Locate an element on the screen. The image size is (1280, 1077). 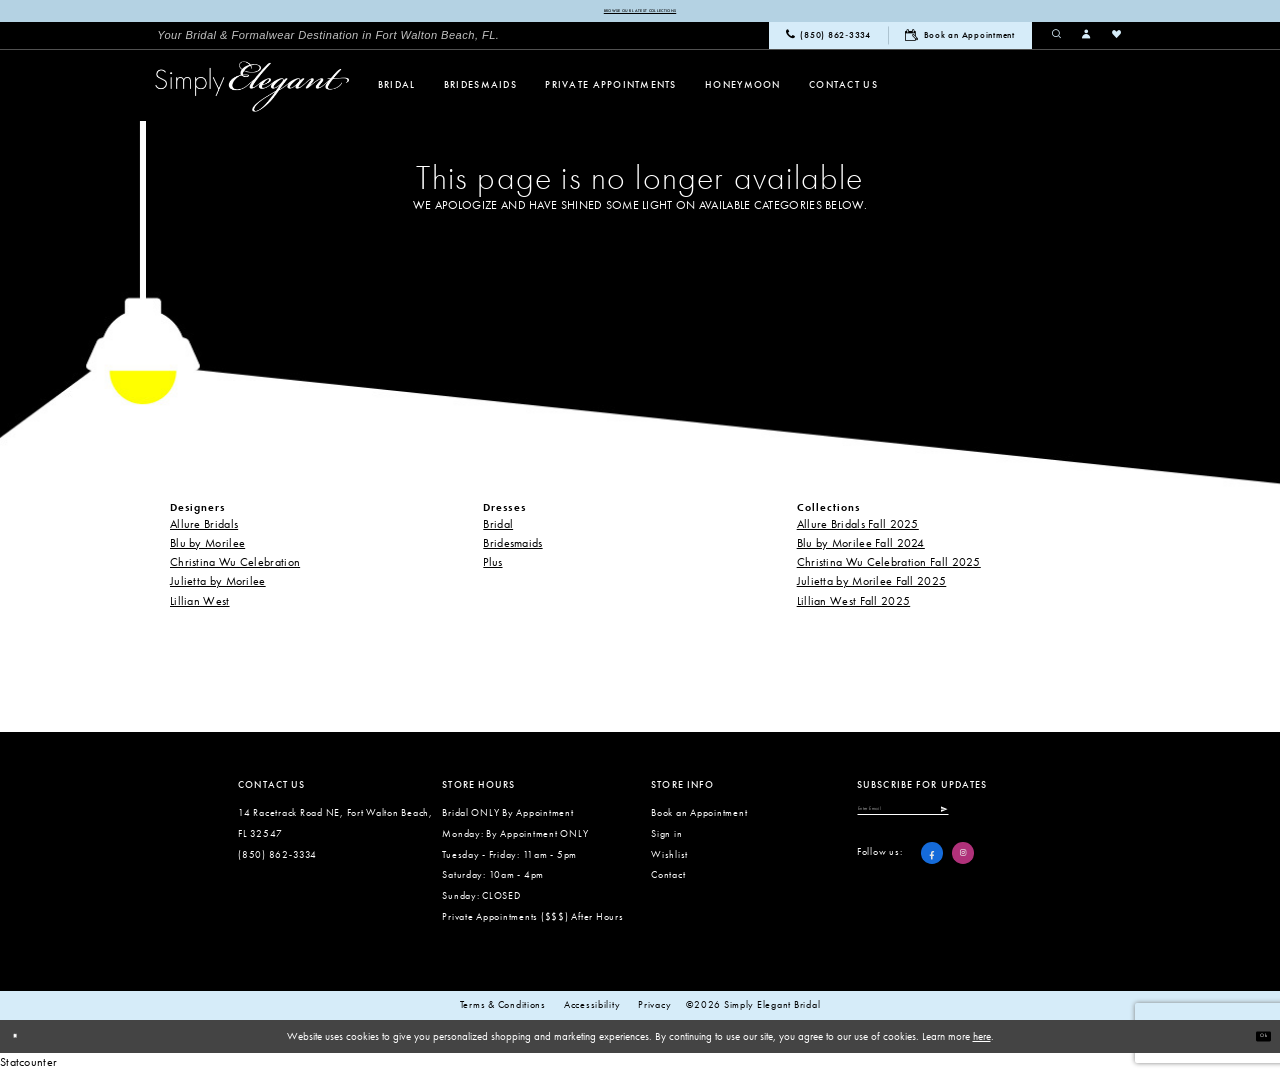
[Phone us] is located at coordinates (828, 41).